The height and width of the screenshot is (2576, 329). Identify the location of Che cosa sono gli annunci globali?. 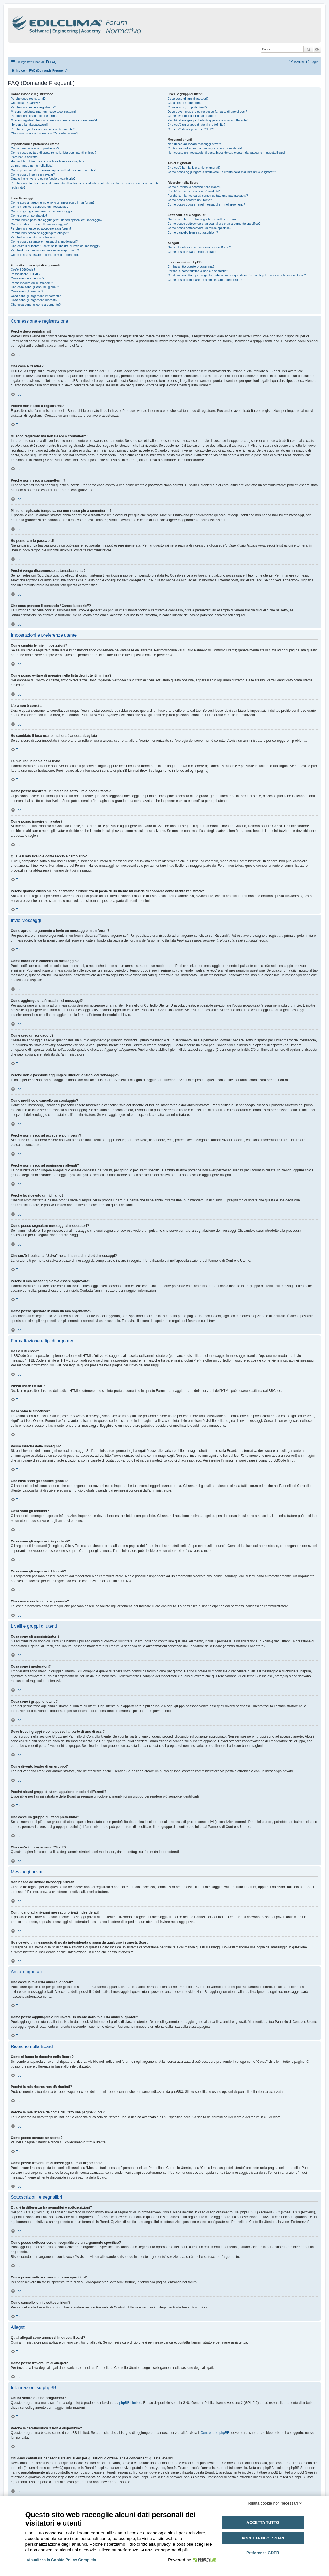
(35, 287).